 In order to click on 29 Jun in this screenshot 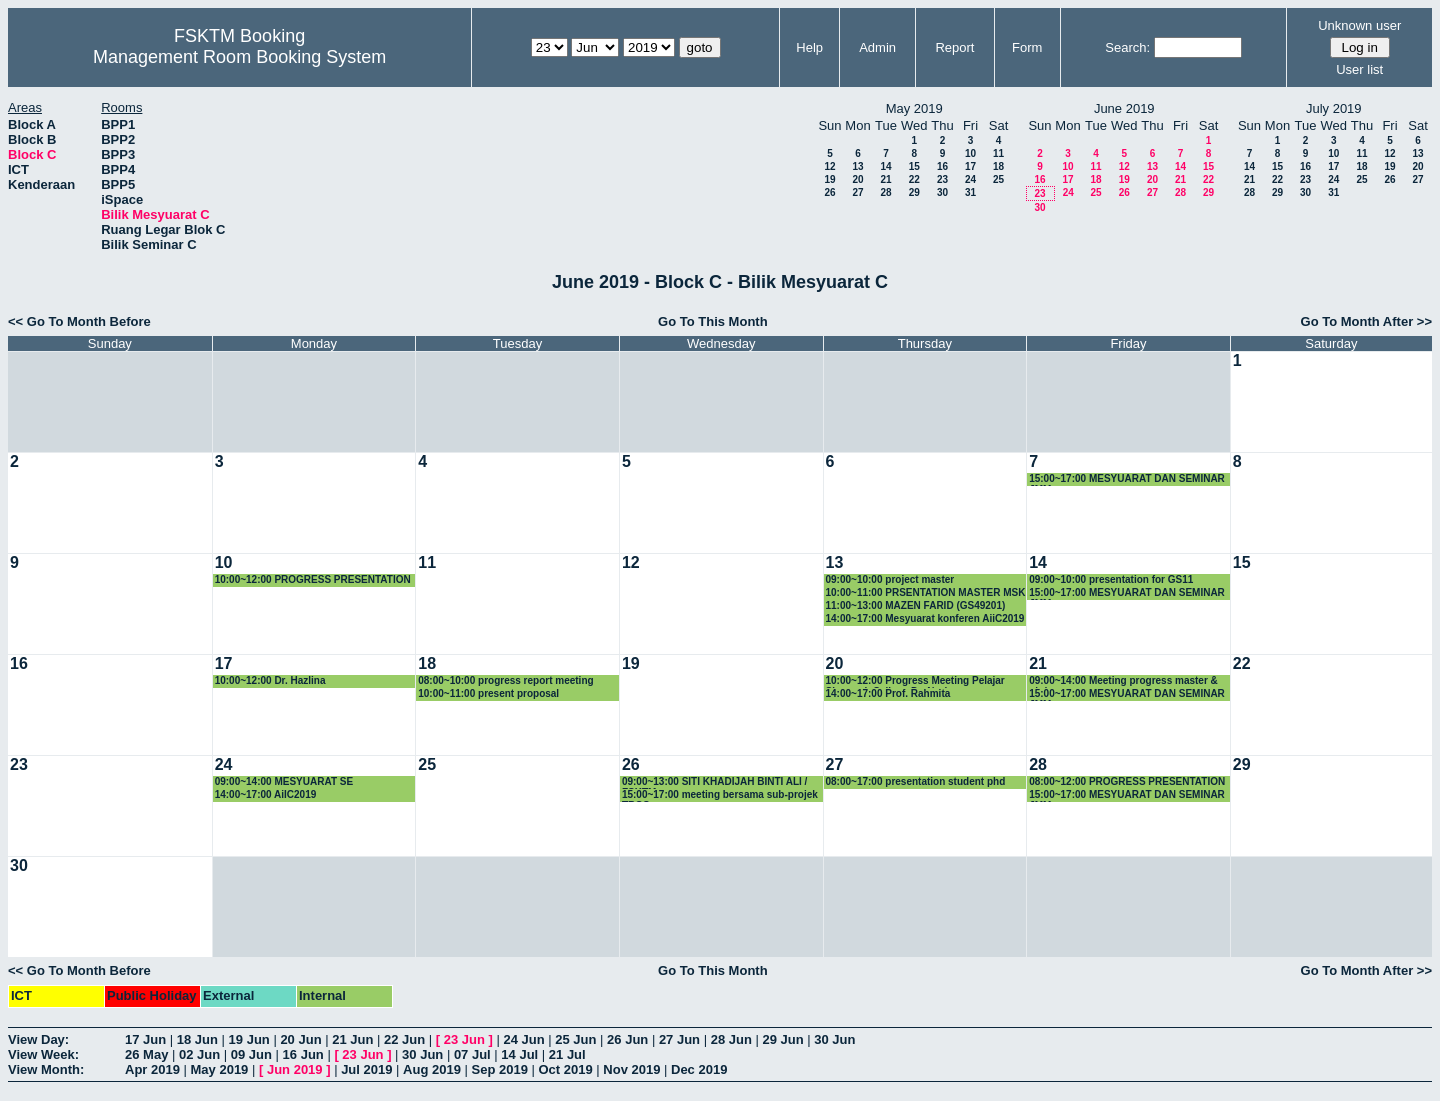, I will do `click(782, 1039)`.